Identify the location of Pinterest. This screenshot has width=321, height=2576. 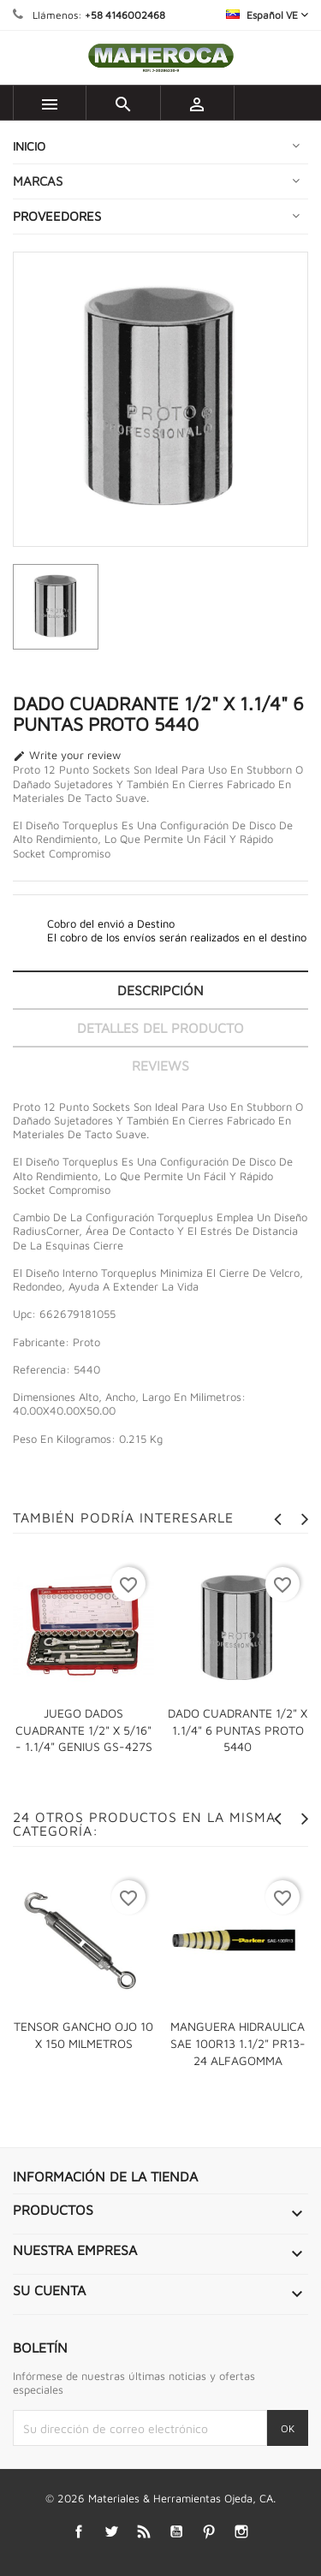
(208, 2532).